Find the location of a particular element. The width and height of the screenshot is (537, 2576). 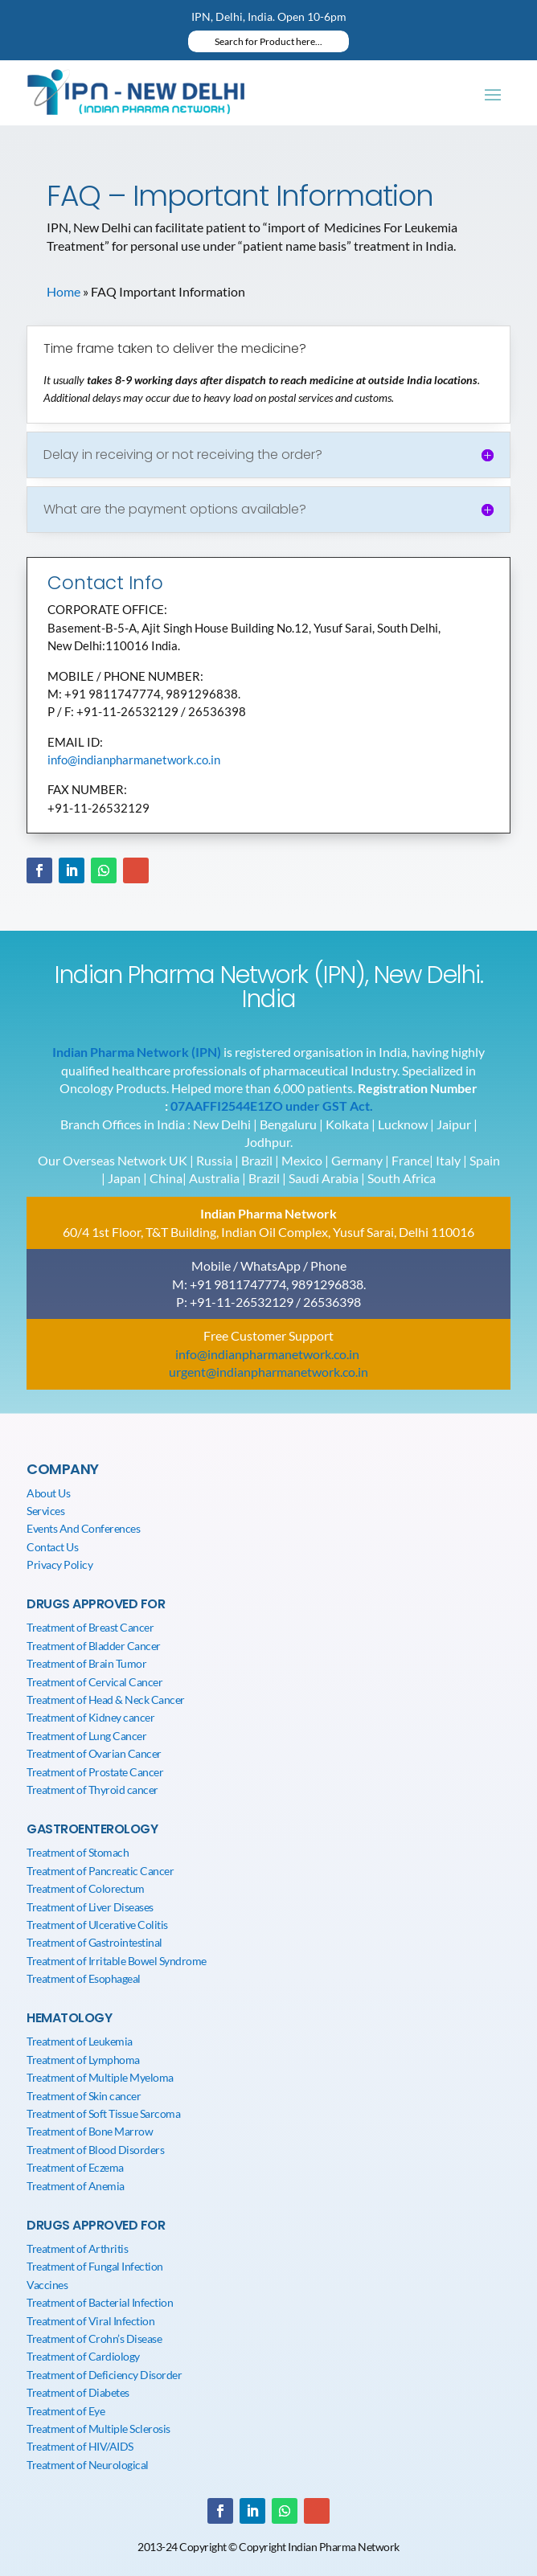

Home is located at coordinates (63, 291).